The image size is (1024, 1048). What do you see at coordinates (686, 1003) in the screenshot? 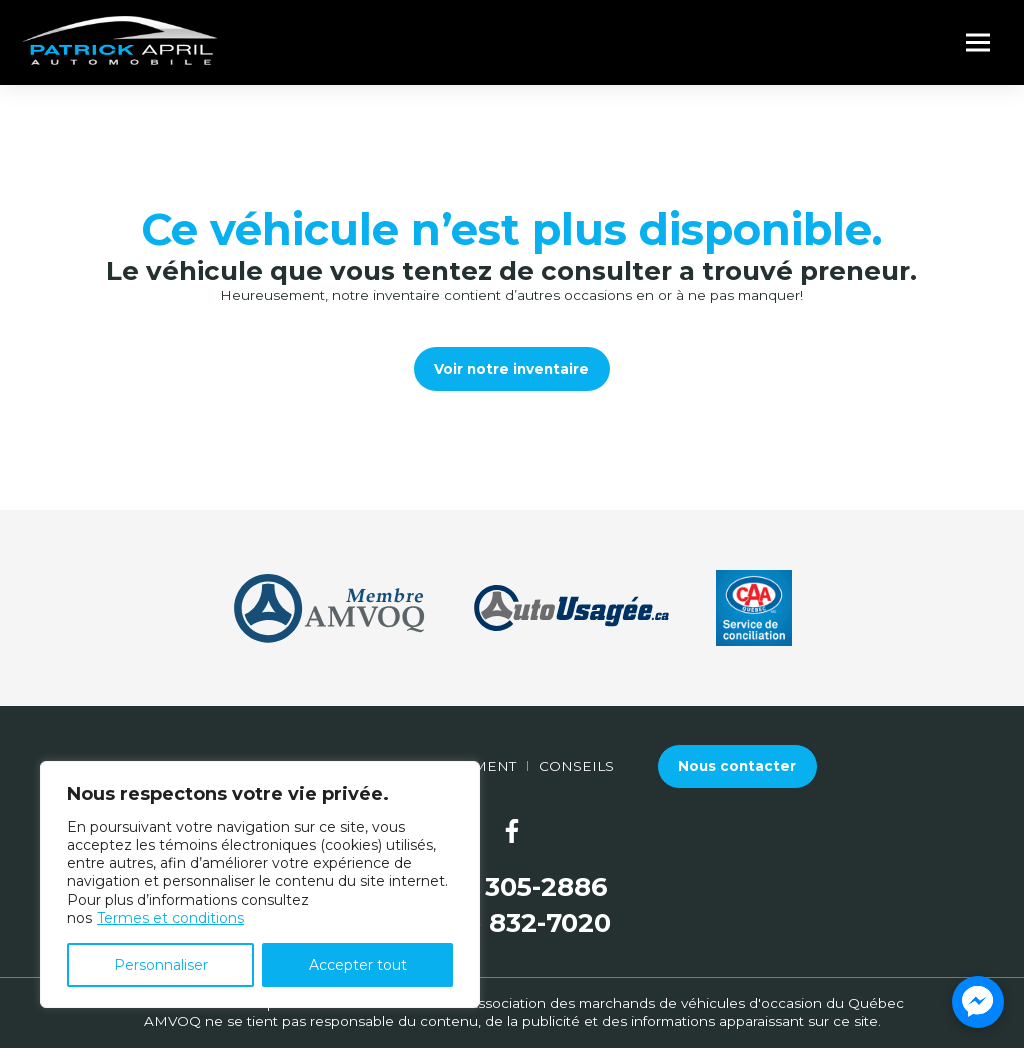
I see `Association des marchands de véhicules d'occasion du Québec` at bounding box center [686, 1003].